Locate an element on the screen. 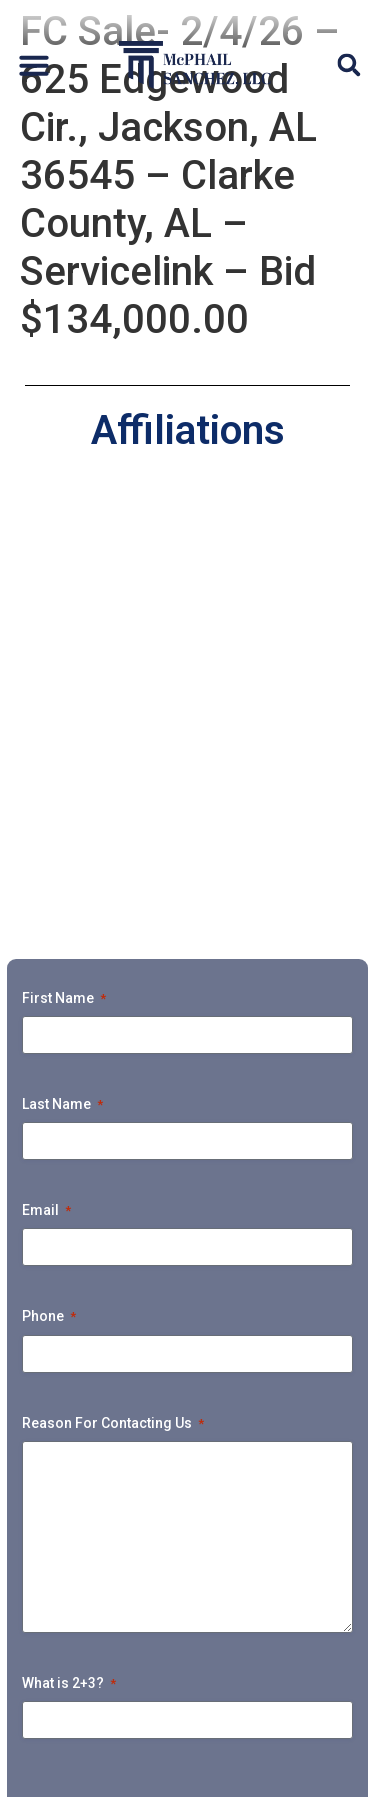 The height and width of the screenshot is (1797, 375). Upcoming Foreclosure Sales is located at coordinates (187, 1599).